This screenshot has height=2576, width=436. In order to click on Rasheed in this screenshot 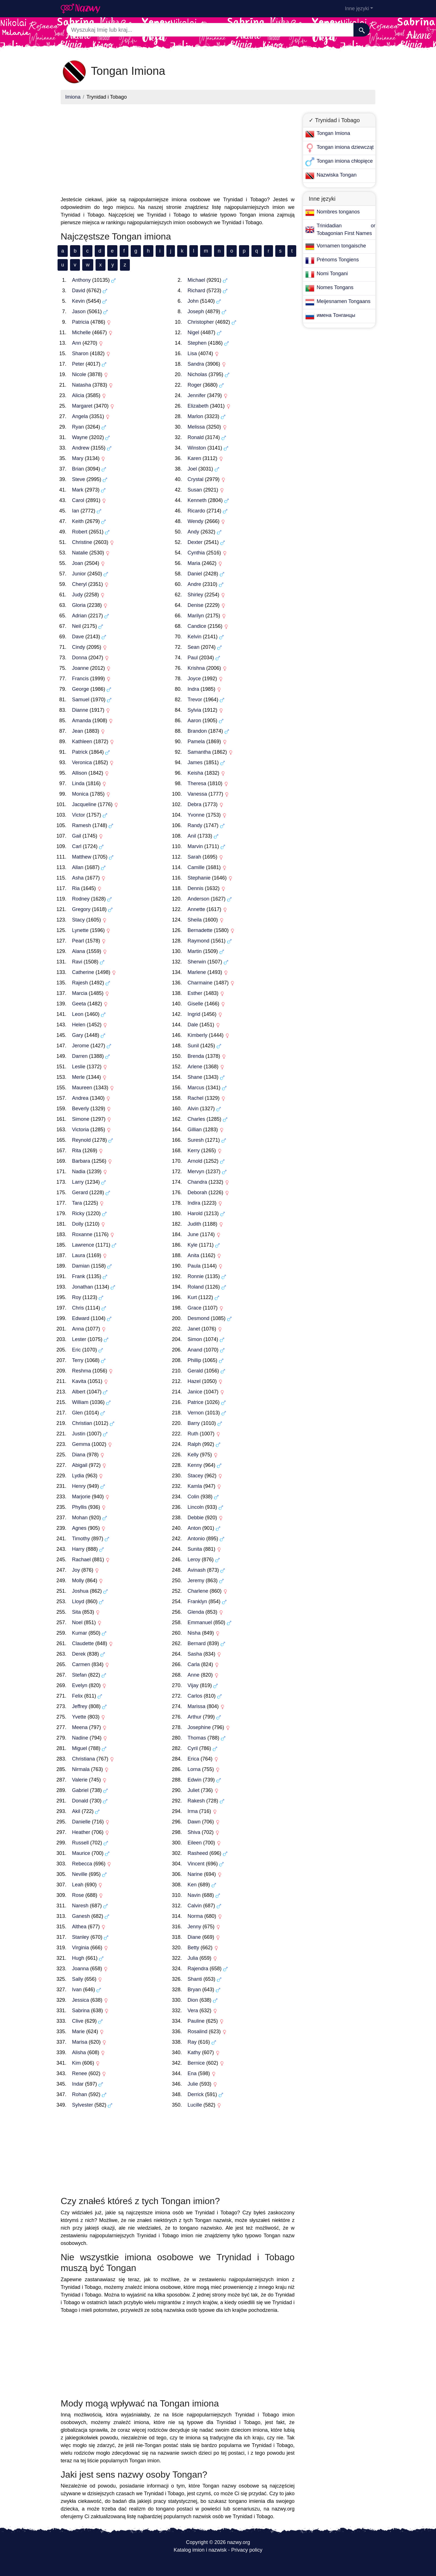, I will do `click(198, 1853)`.